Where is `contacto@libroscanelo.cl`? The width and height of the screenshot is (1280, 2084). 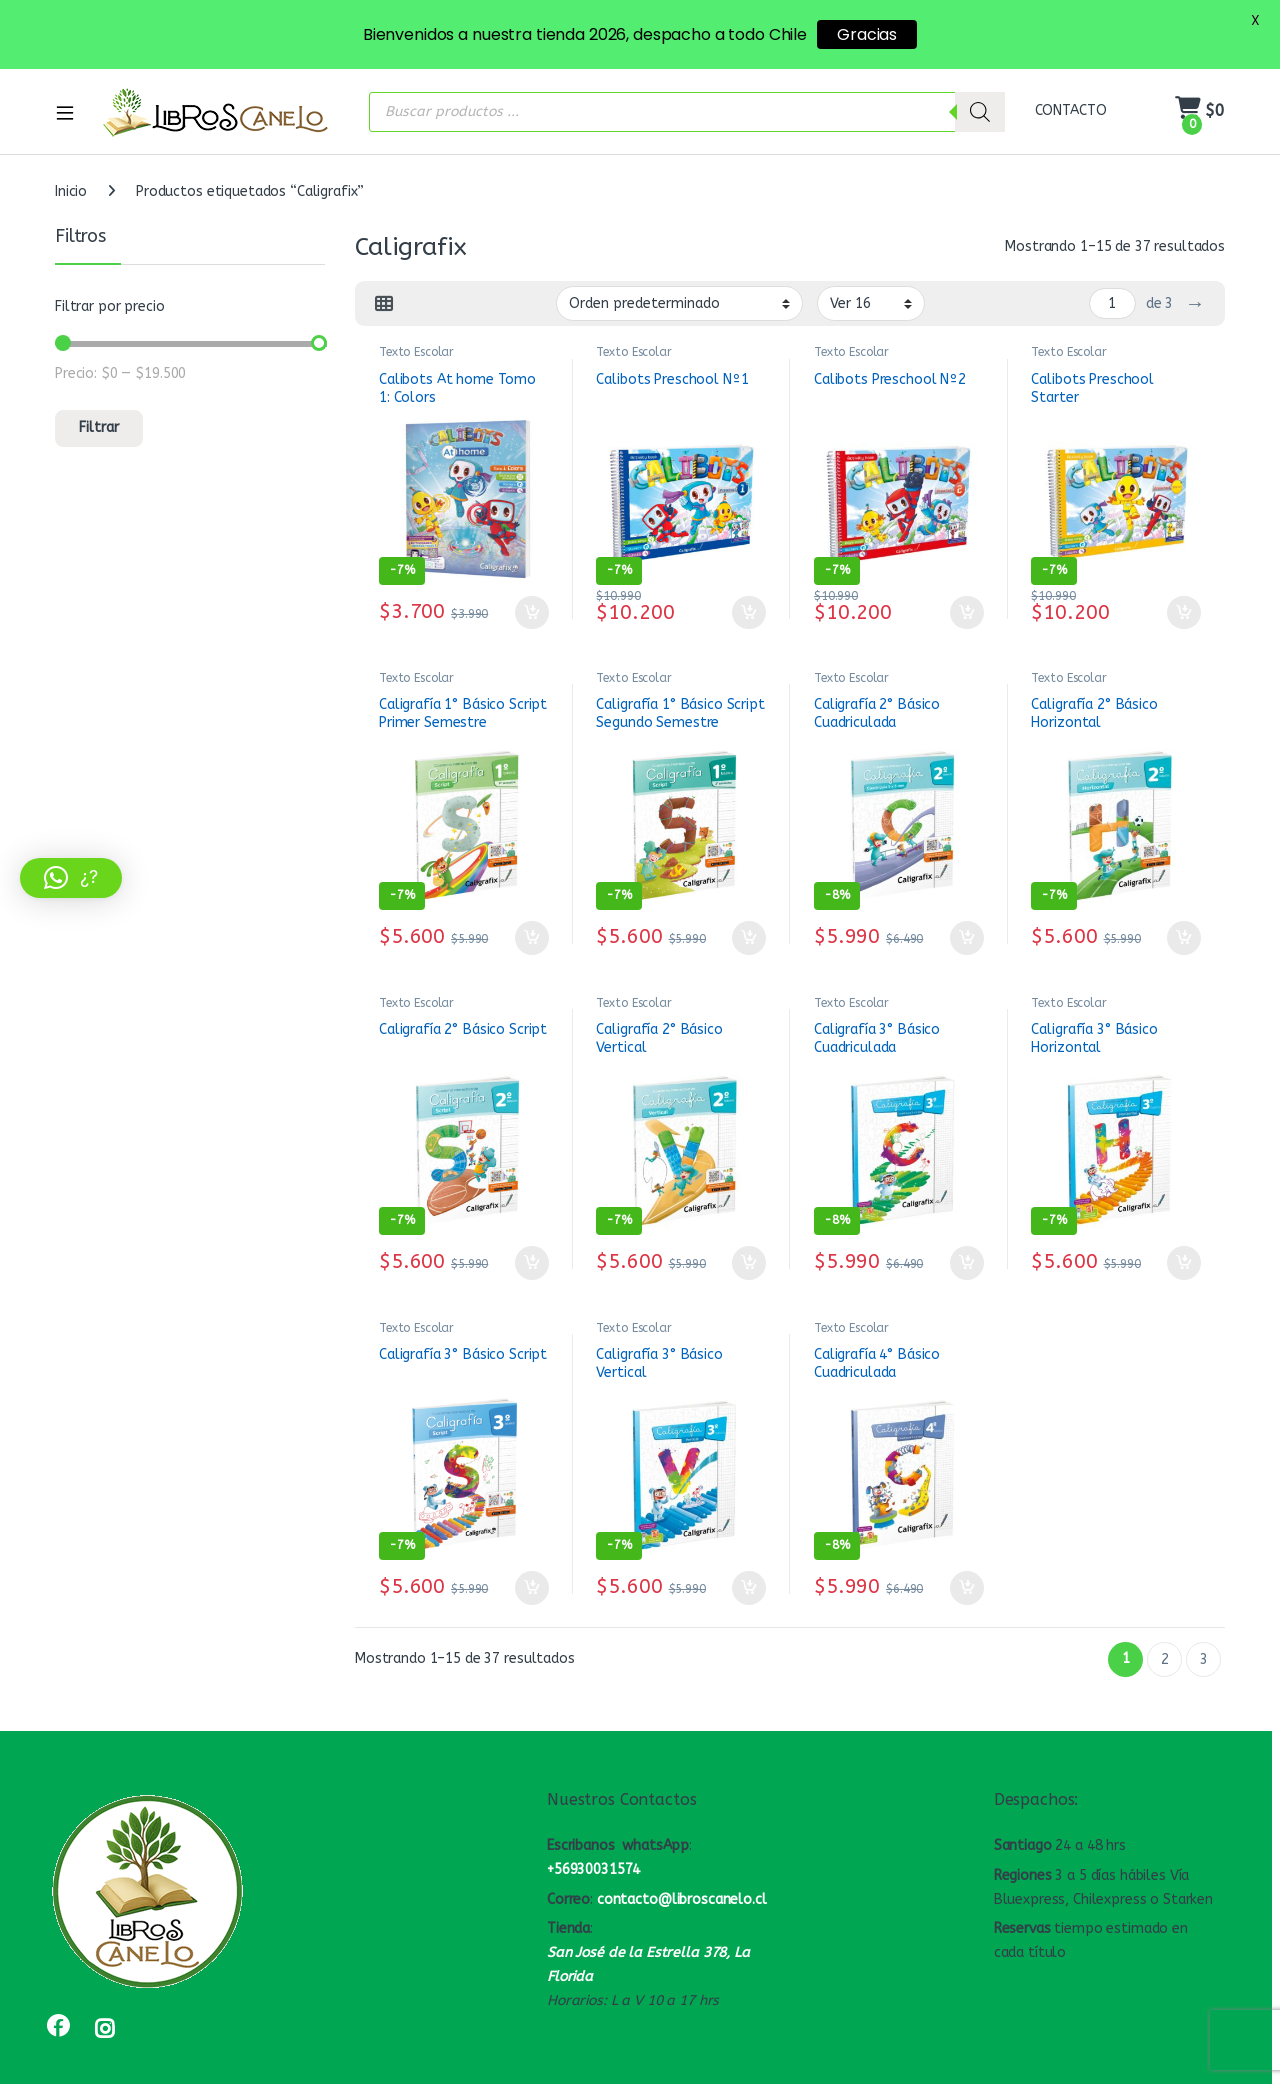
contacto@libroscanelo.cl is located at coordinates (682, 1865).